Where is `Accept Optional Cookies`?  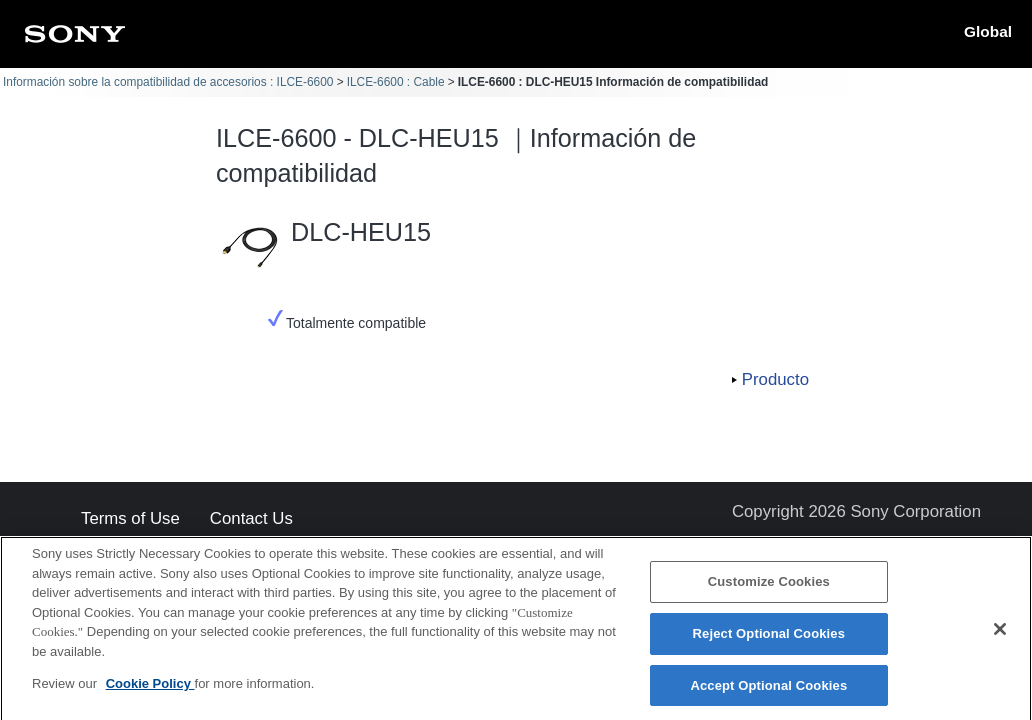
Accept Optional Cookies is located at coordinates (768, 691).